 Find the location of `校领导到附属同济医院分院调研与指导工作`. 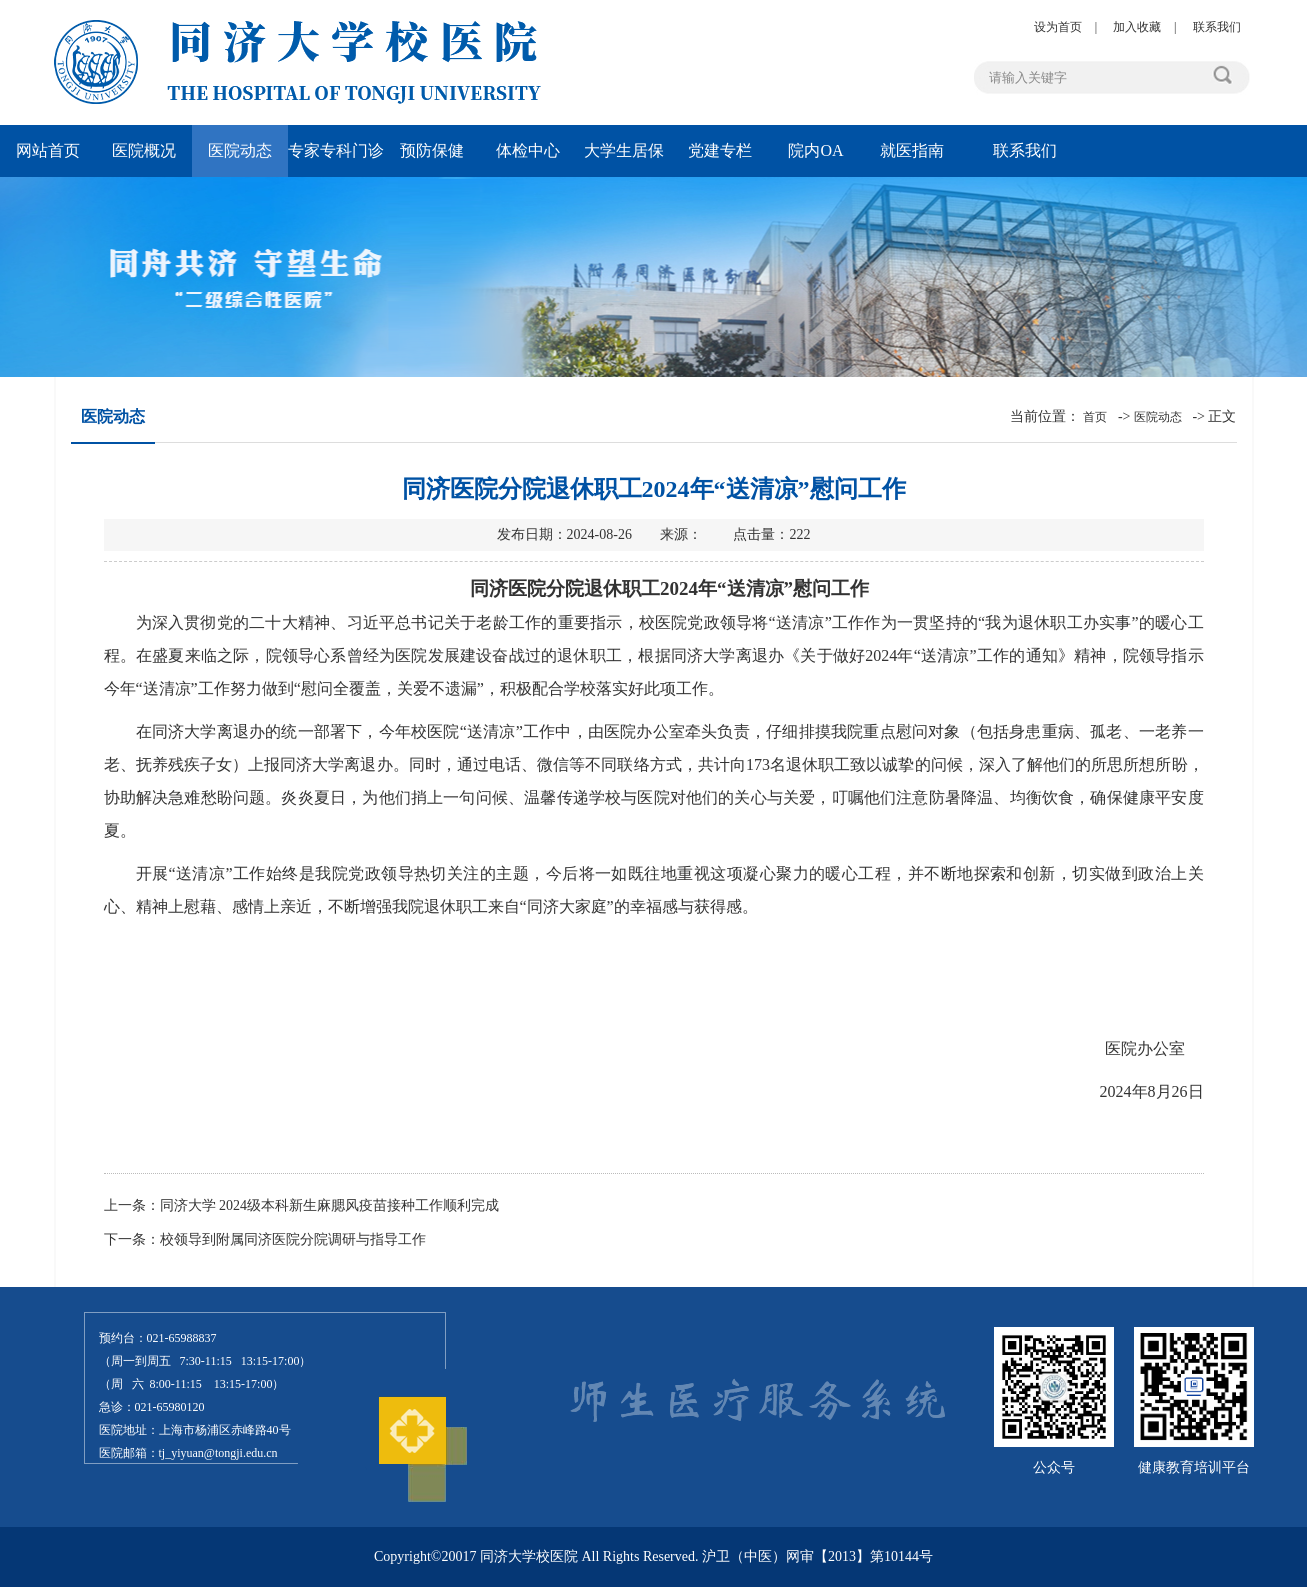

校领导到附属同济医院分院调研与指导工作 is located at coordinates (293, 1239).